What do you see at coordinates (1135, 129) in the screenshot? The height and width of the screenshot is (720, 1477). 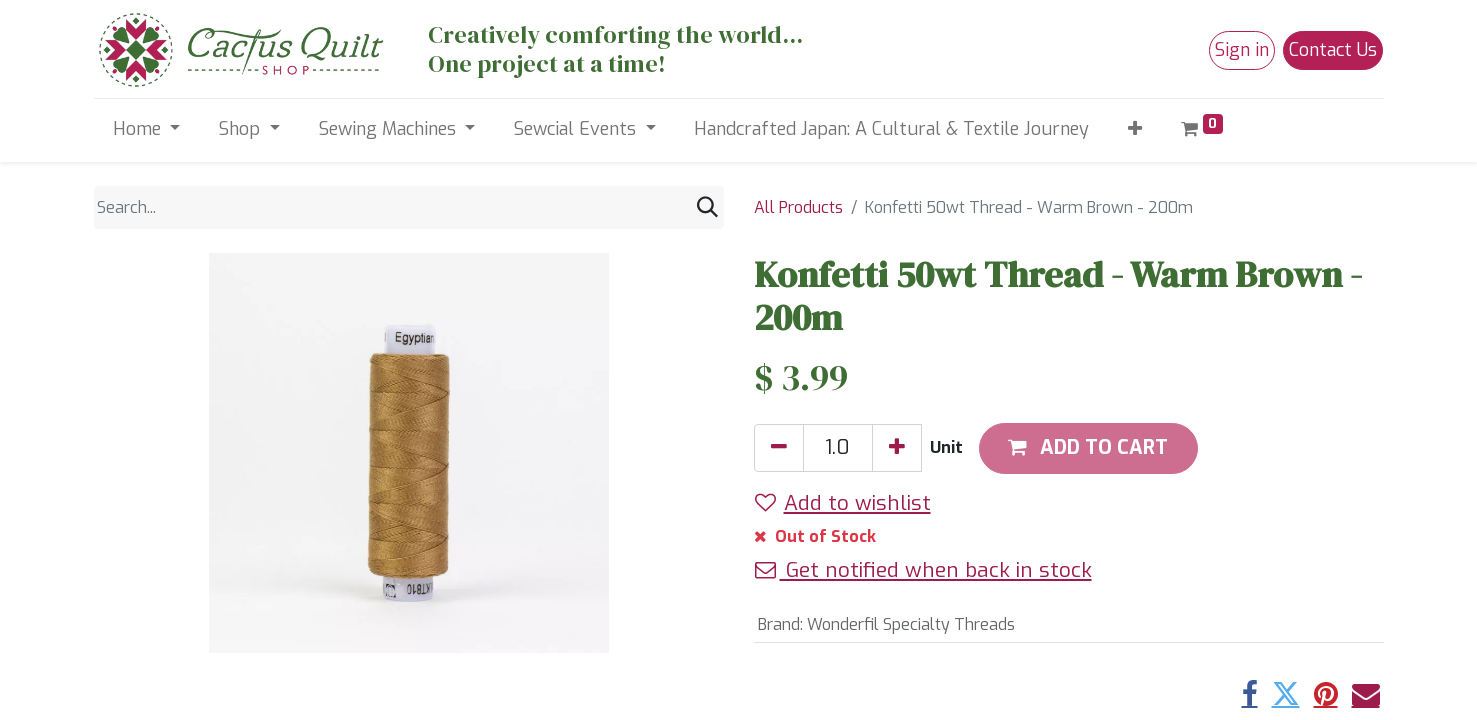 I see `[button]` at bounding box center [1135, 129].